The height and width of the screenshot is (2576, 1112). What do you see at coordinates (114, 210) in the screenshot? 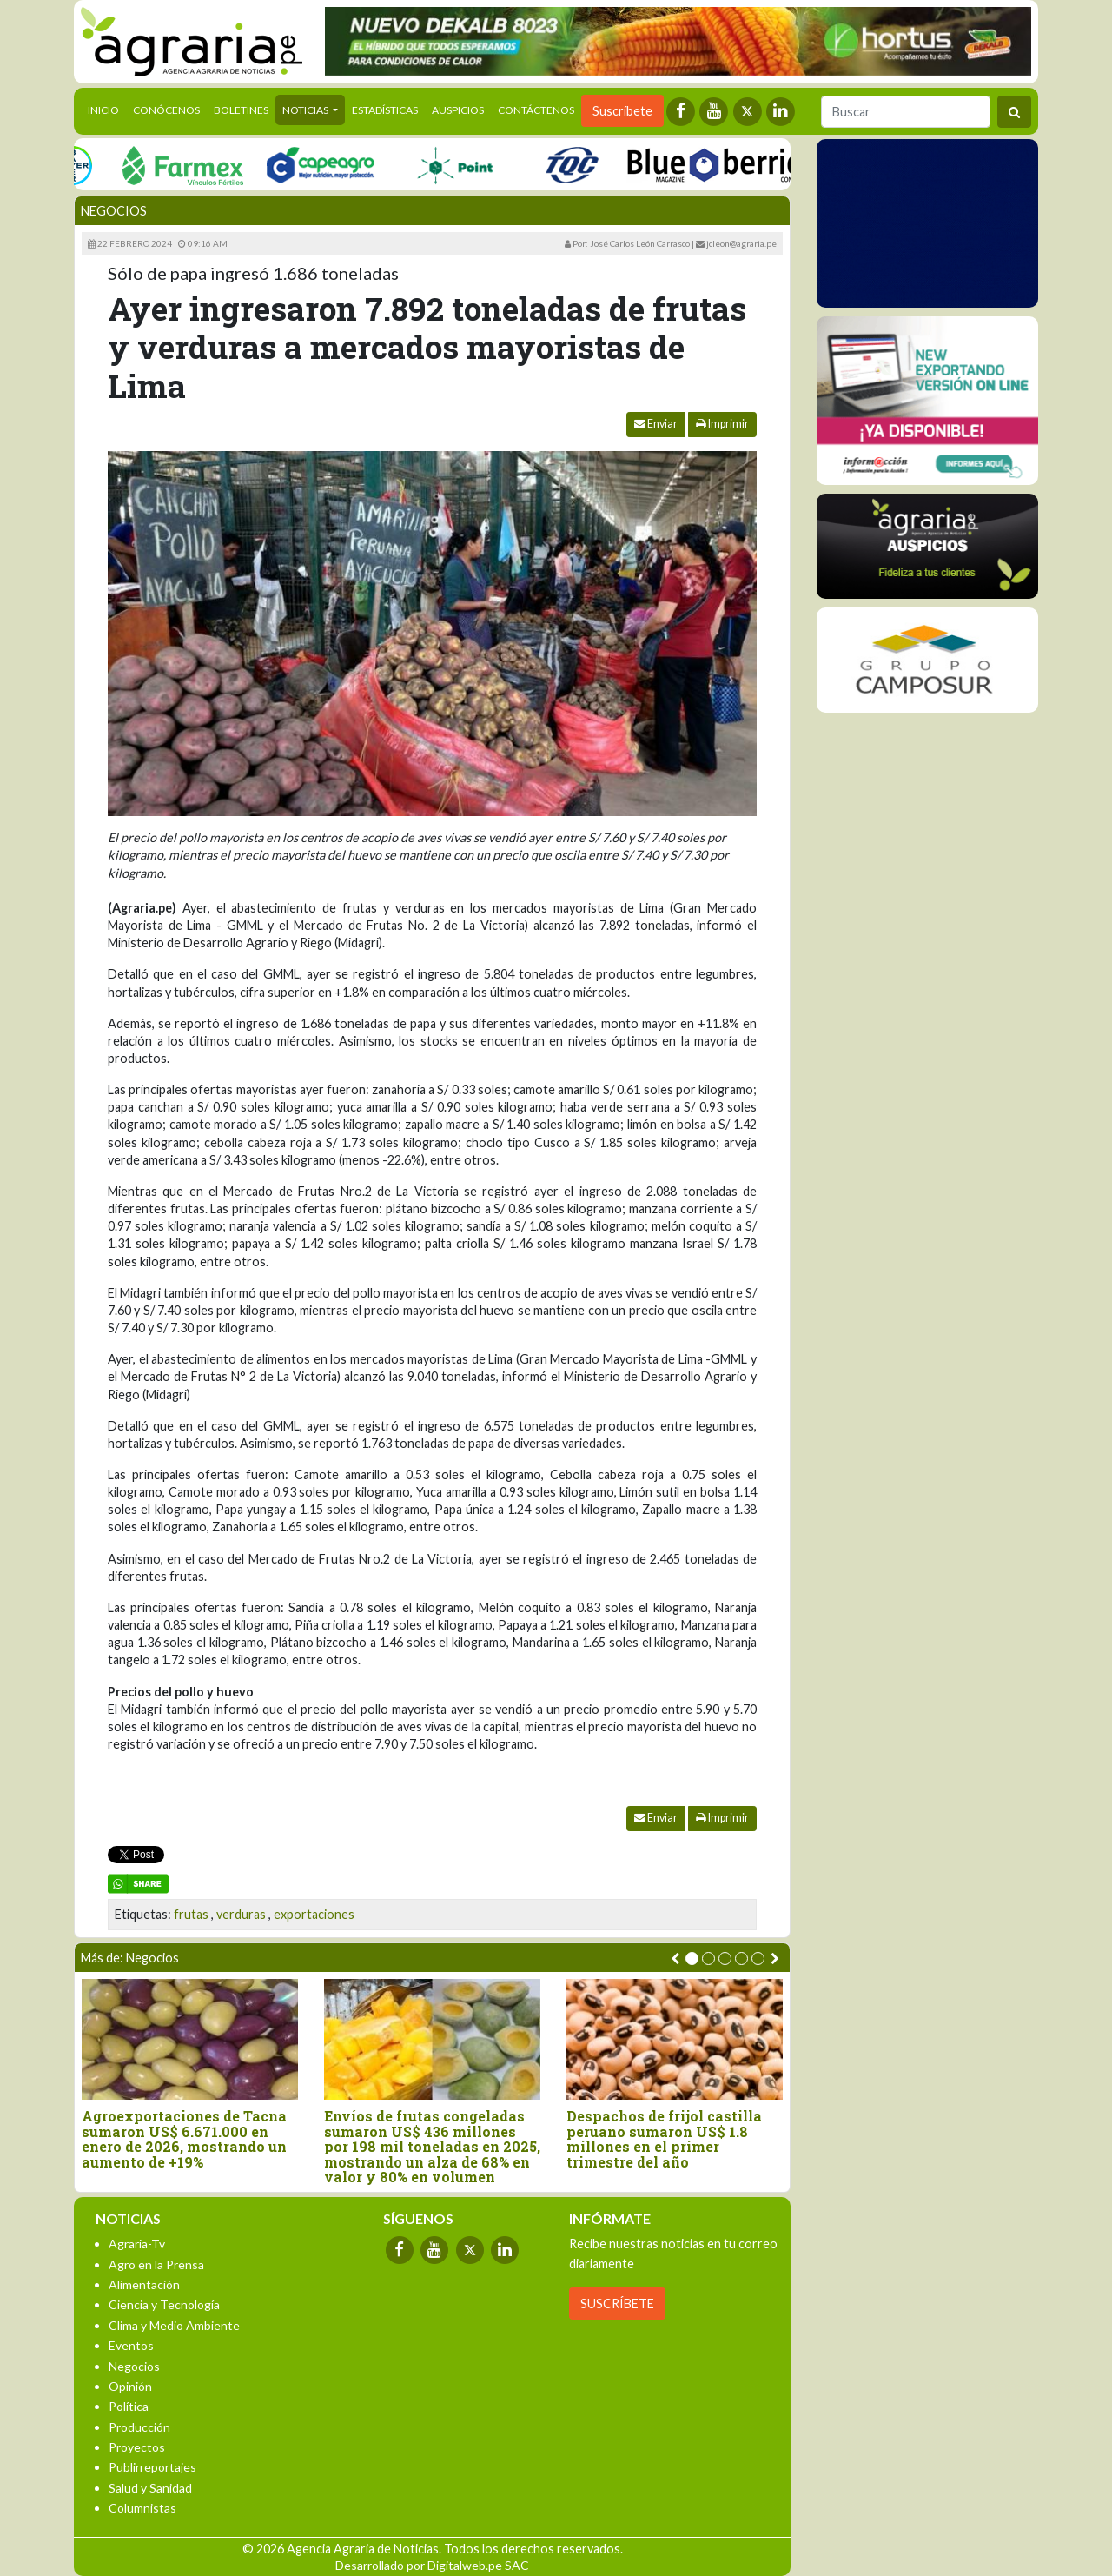
I see `Negocios` at bounding box center [114, 210].